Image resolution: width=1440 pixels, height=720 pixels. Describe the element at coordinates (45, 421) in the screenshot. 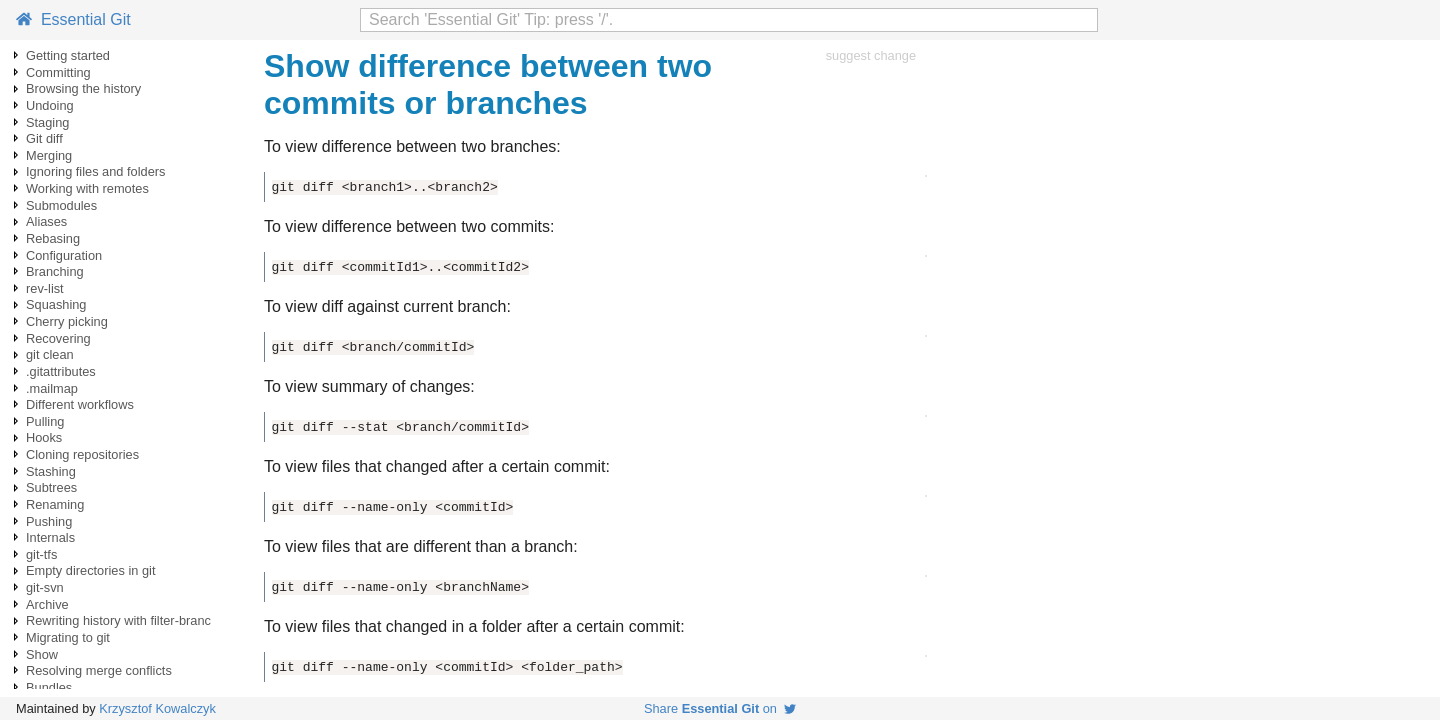

I see `Pulling` at that location.